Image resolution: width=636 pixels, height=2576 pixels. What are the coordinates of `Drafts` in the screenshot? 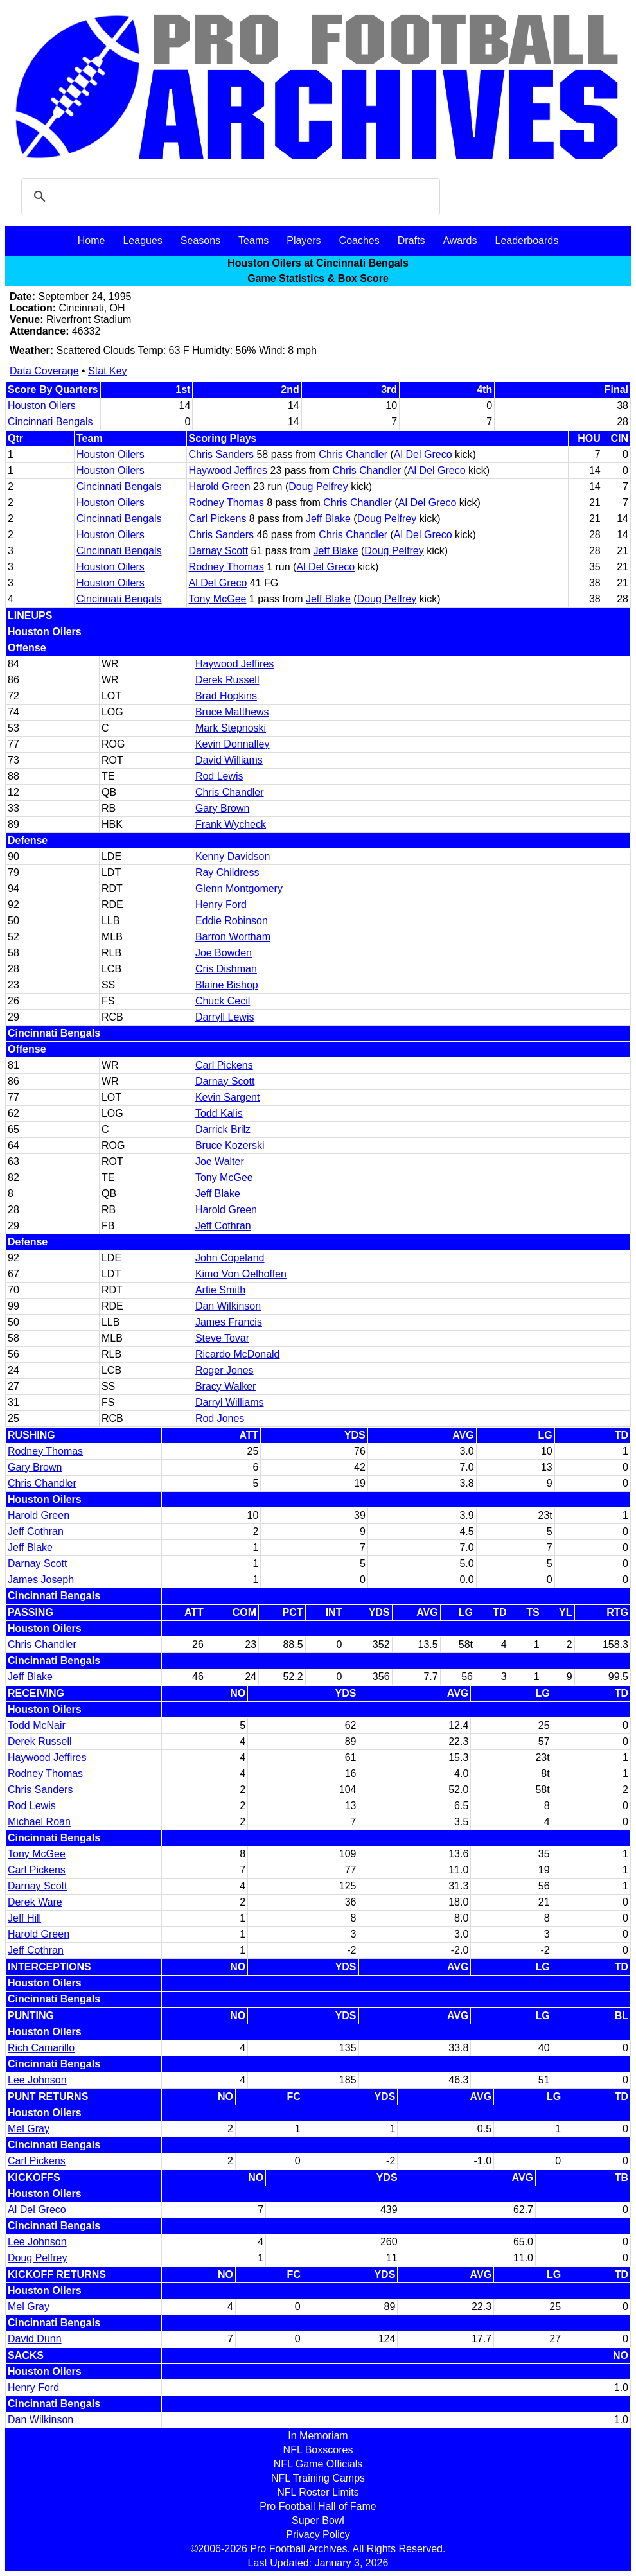 It's located at (411, 240).